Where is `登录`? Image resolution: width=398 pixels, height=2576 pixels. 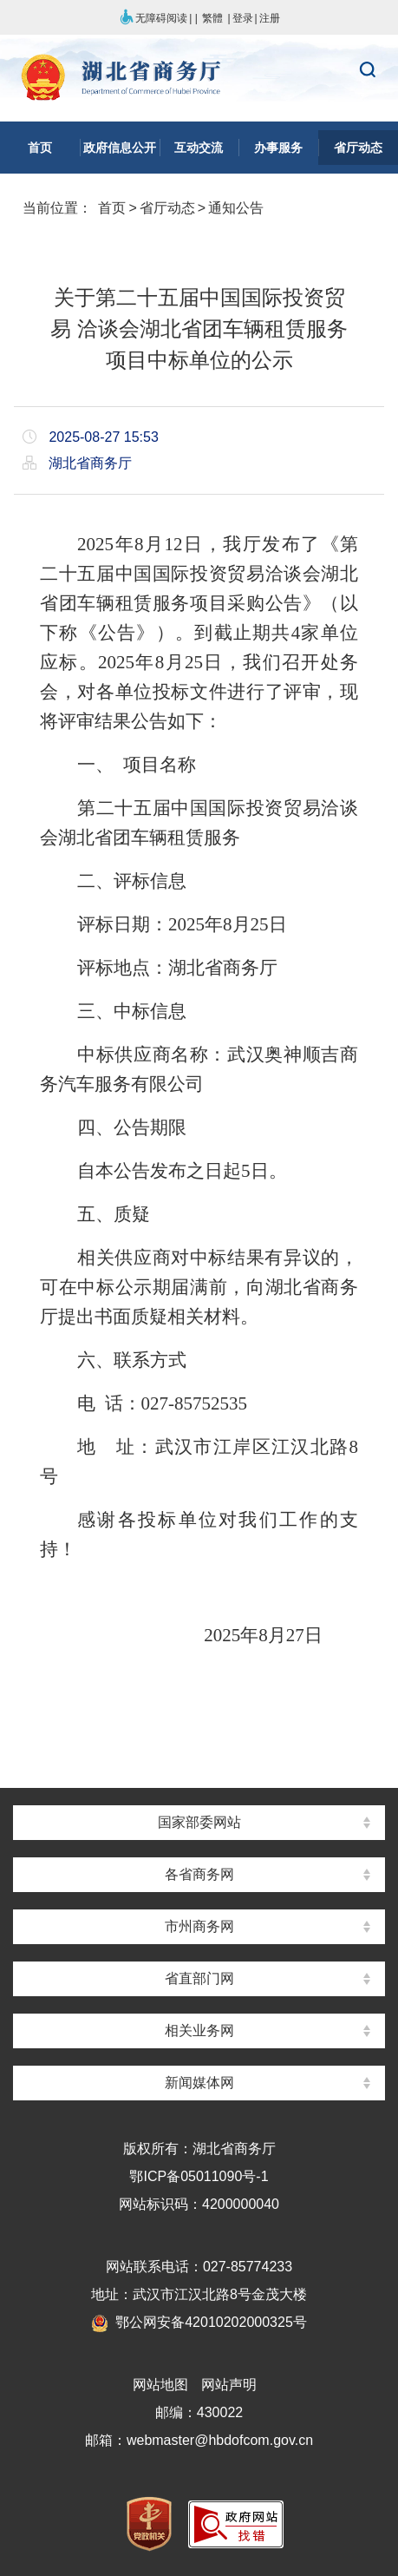 登录 is located at coordinates (242, 18).